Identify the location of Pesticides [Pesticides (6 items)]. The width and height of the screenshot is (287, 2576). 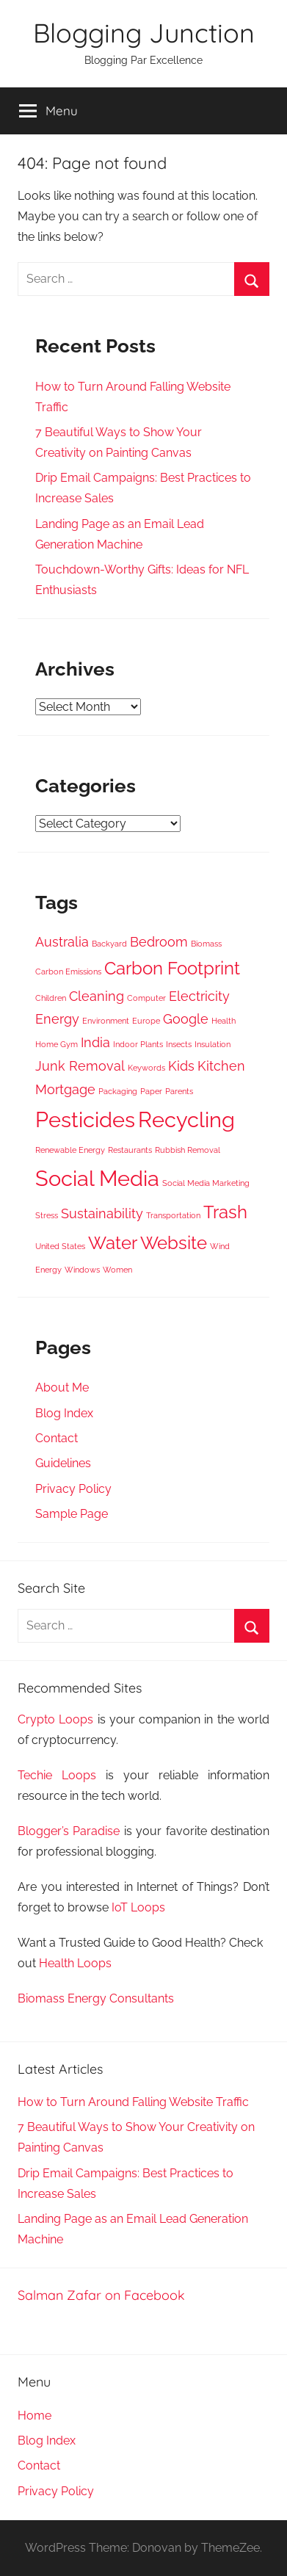
(85, 1119).